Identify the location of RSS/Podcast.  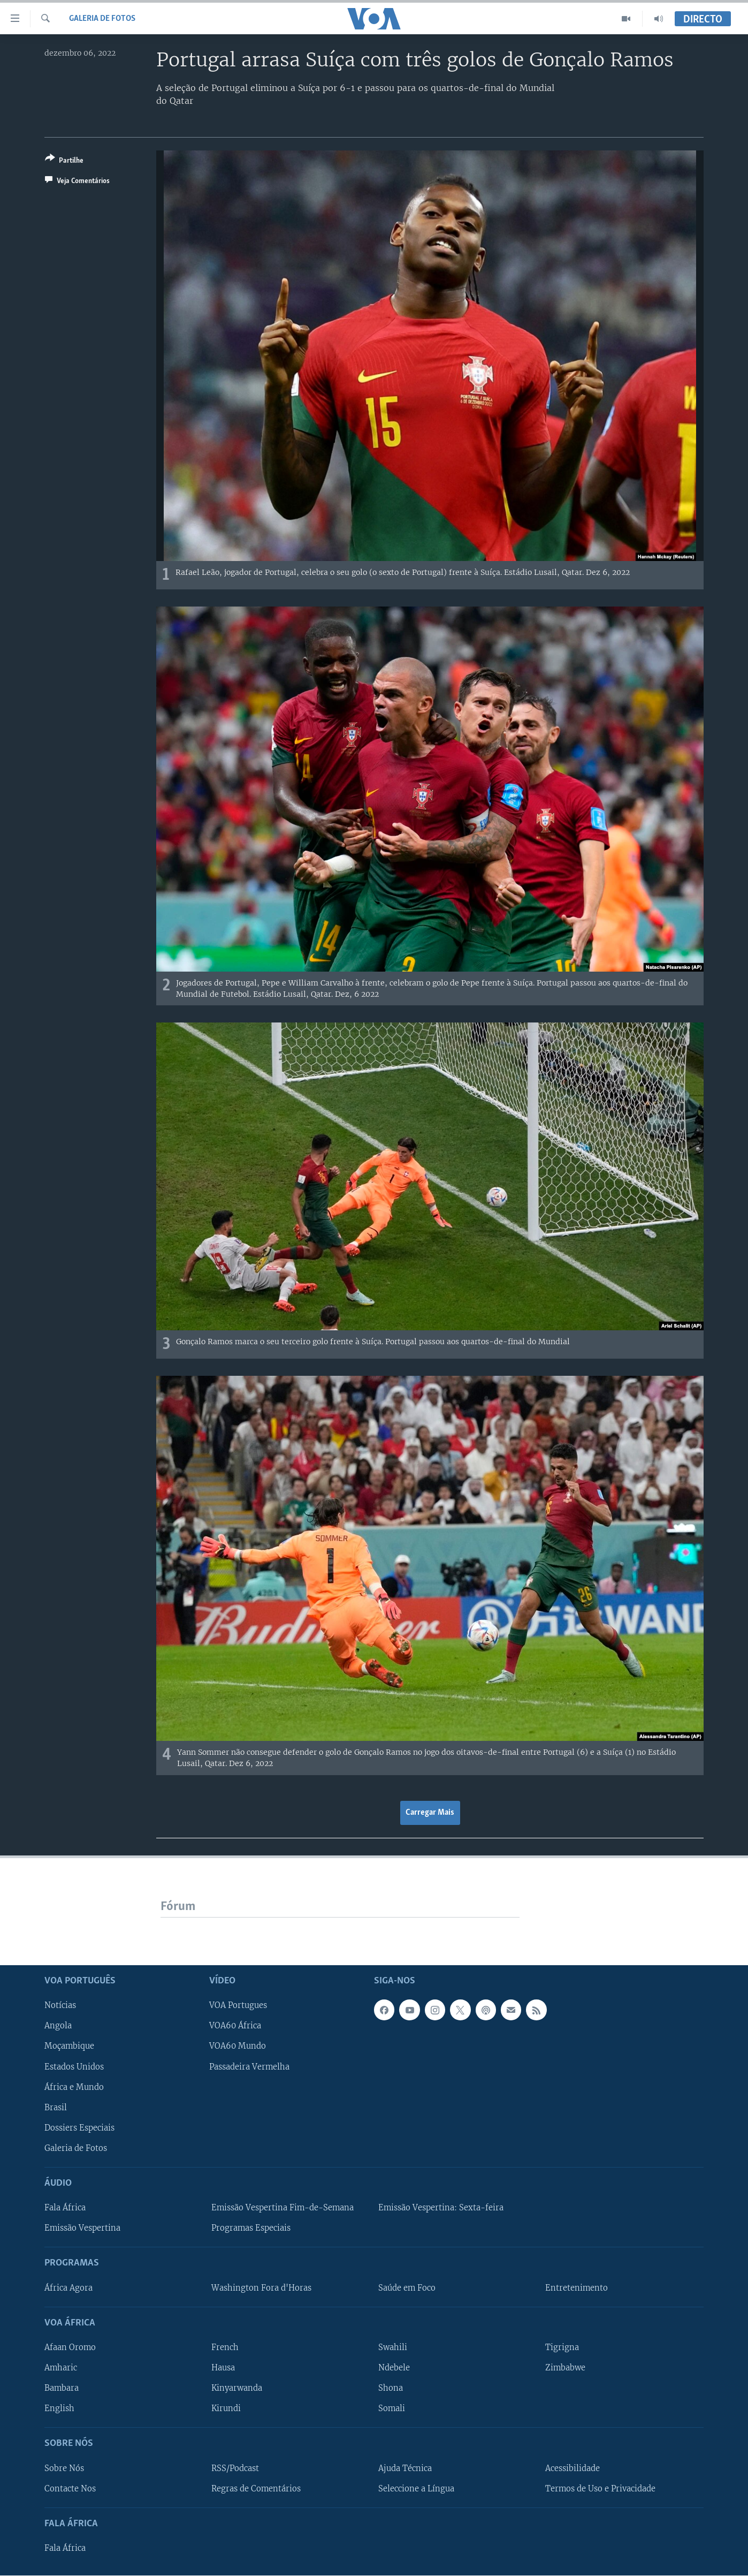
(235, 2468).